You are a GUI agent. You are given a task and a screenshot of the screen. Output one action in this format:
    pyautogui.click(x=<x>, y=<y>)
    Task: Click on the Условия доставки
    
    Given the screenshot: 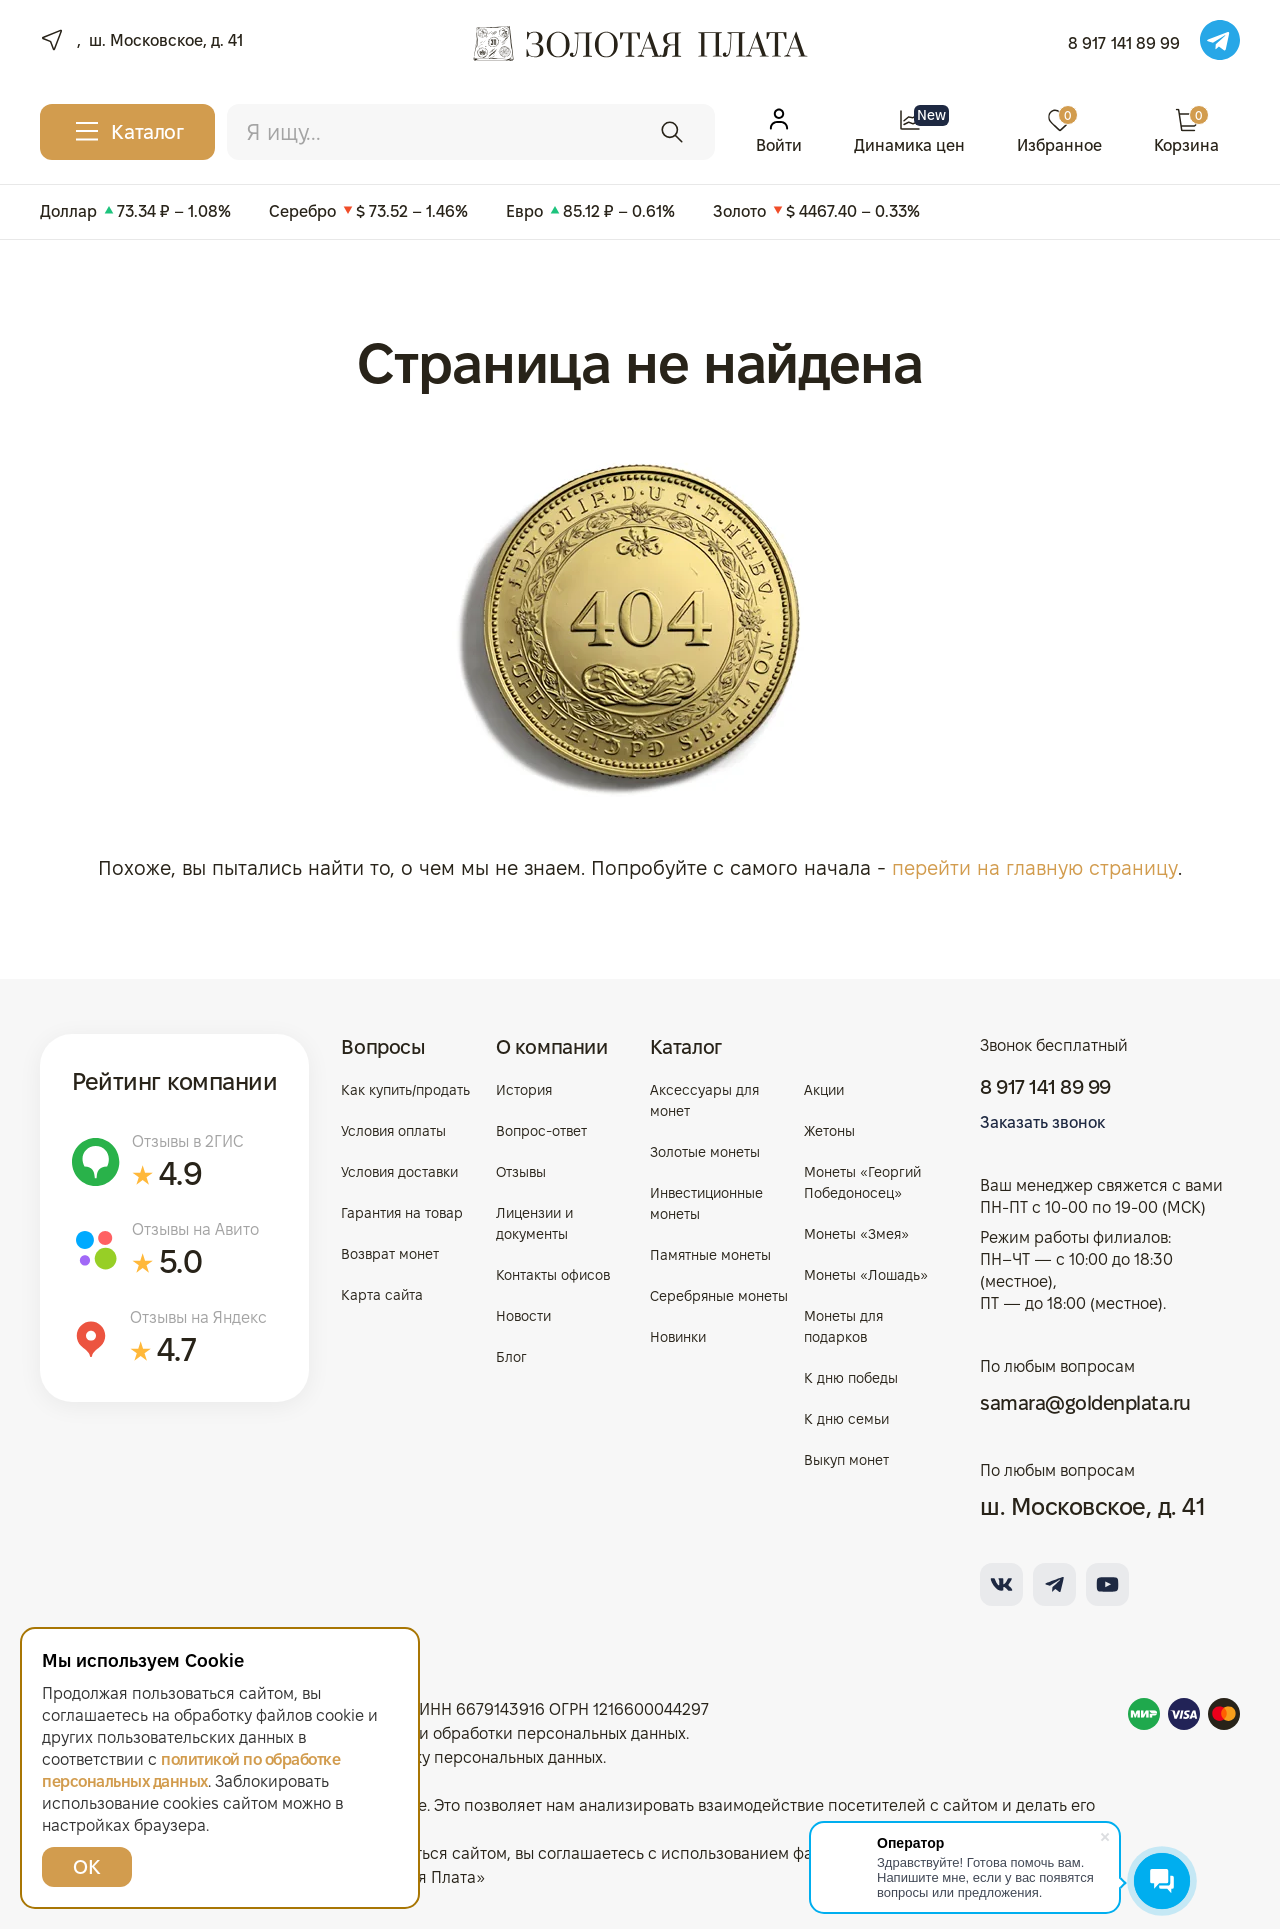 What is the action you would take?
    pyautogui.click(x=399, y=1171)
    